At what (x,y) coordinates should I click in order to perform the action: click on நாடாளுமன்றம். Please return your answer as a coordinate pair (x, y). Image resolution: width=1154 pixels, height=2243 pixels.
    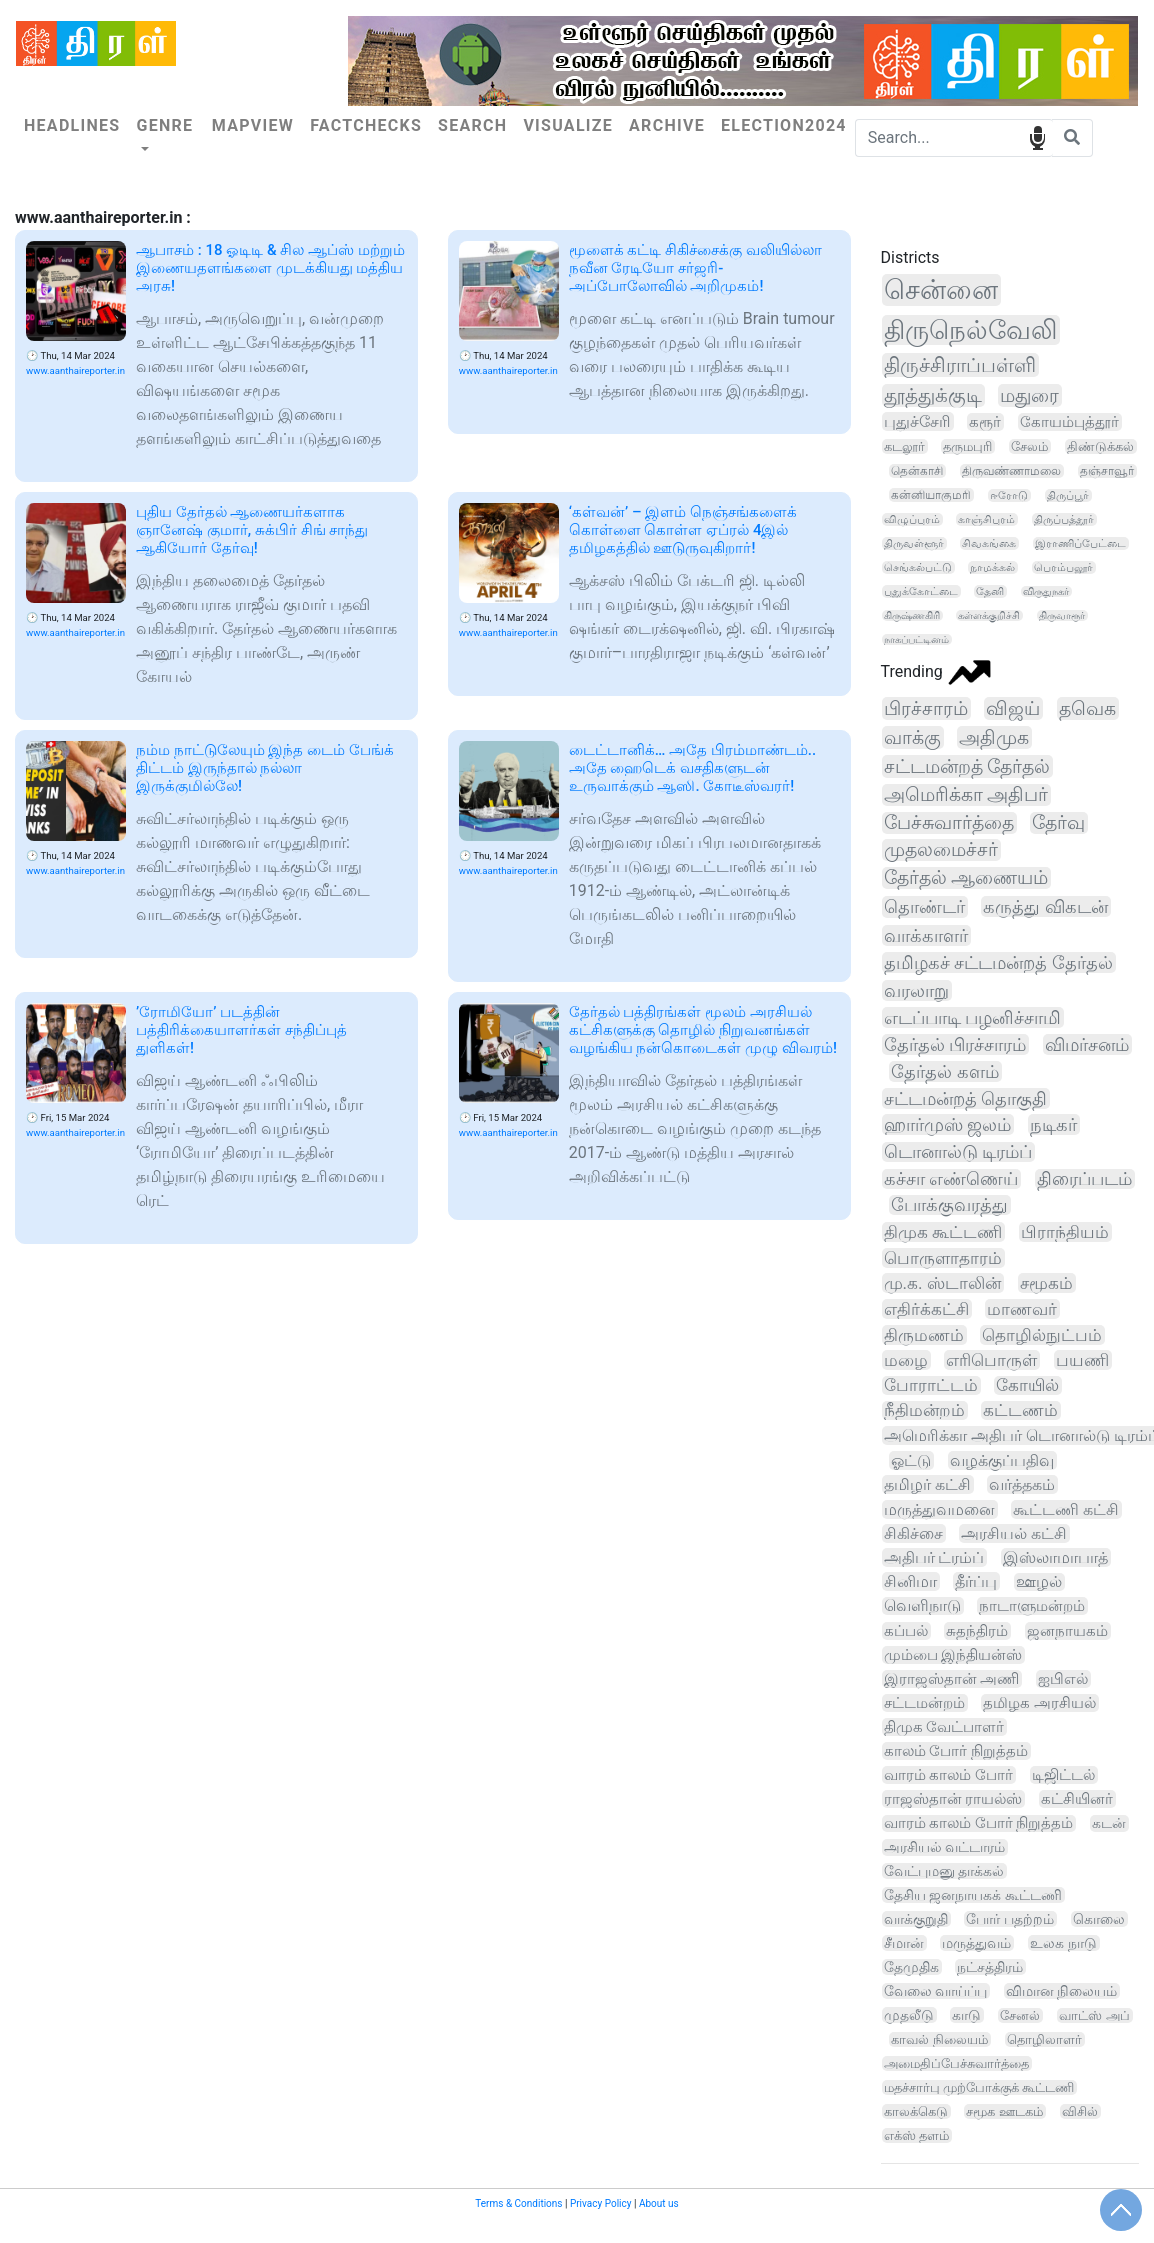
    Looking at the image, I should click on (1032, 1606).